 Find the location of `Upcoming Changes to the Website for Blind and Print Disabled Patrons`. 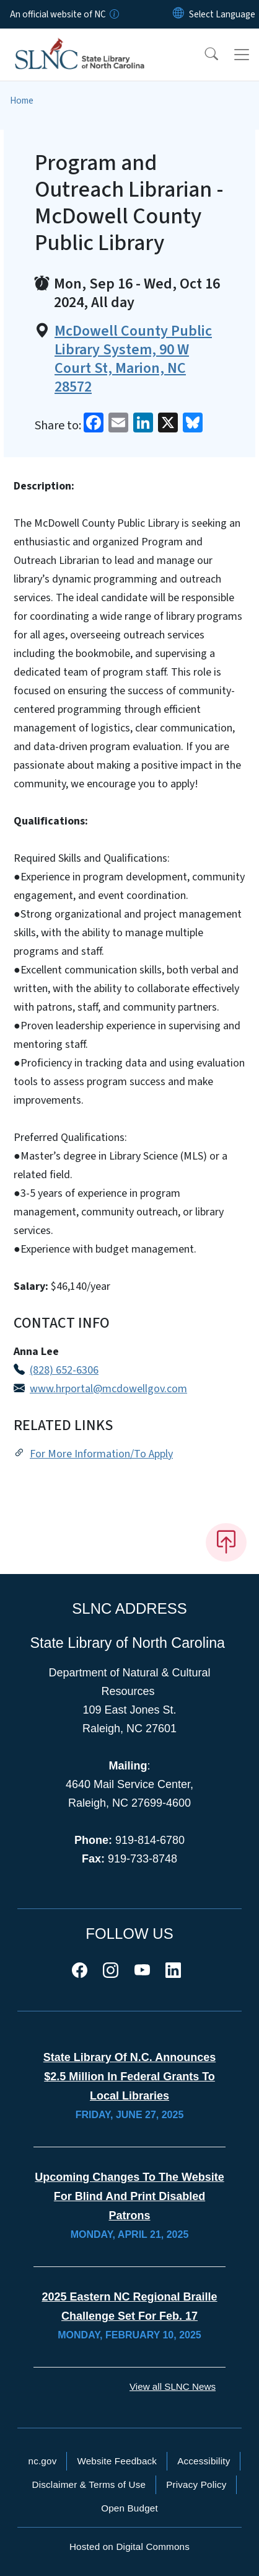

Upcoming Changes to the Website for Blind and Print Disabled Patrons is located at coordinates (129, 2196).